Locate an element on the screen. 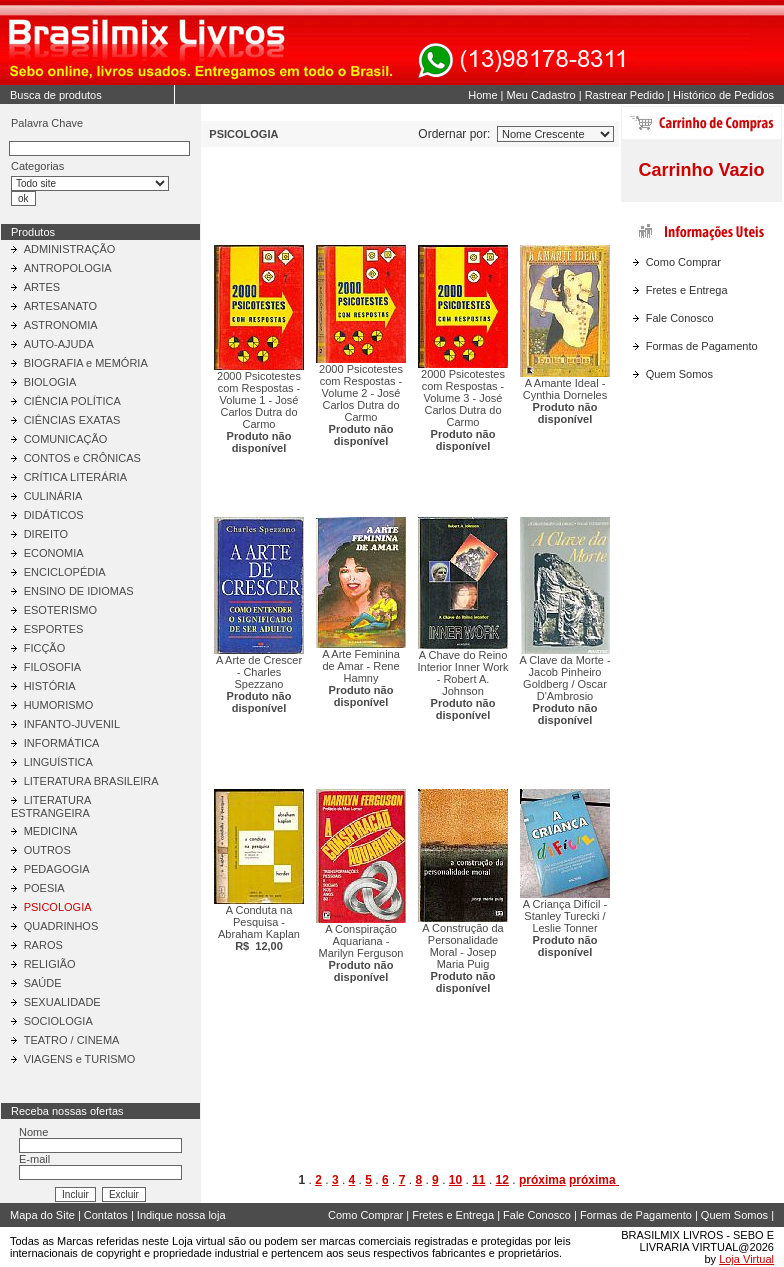  POESIA is located at coordinates (44, 888).